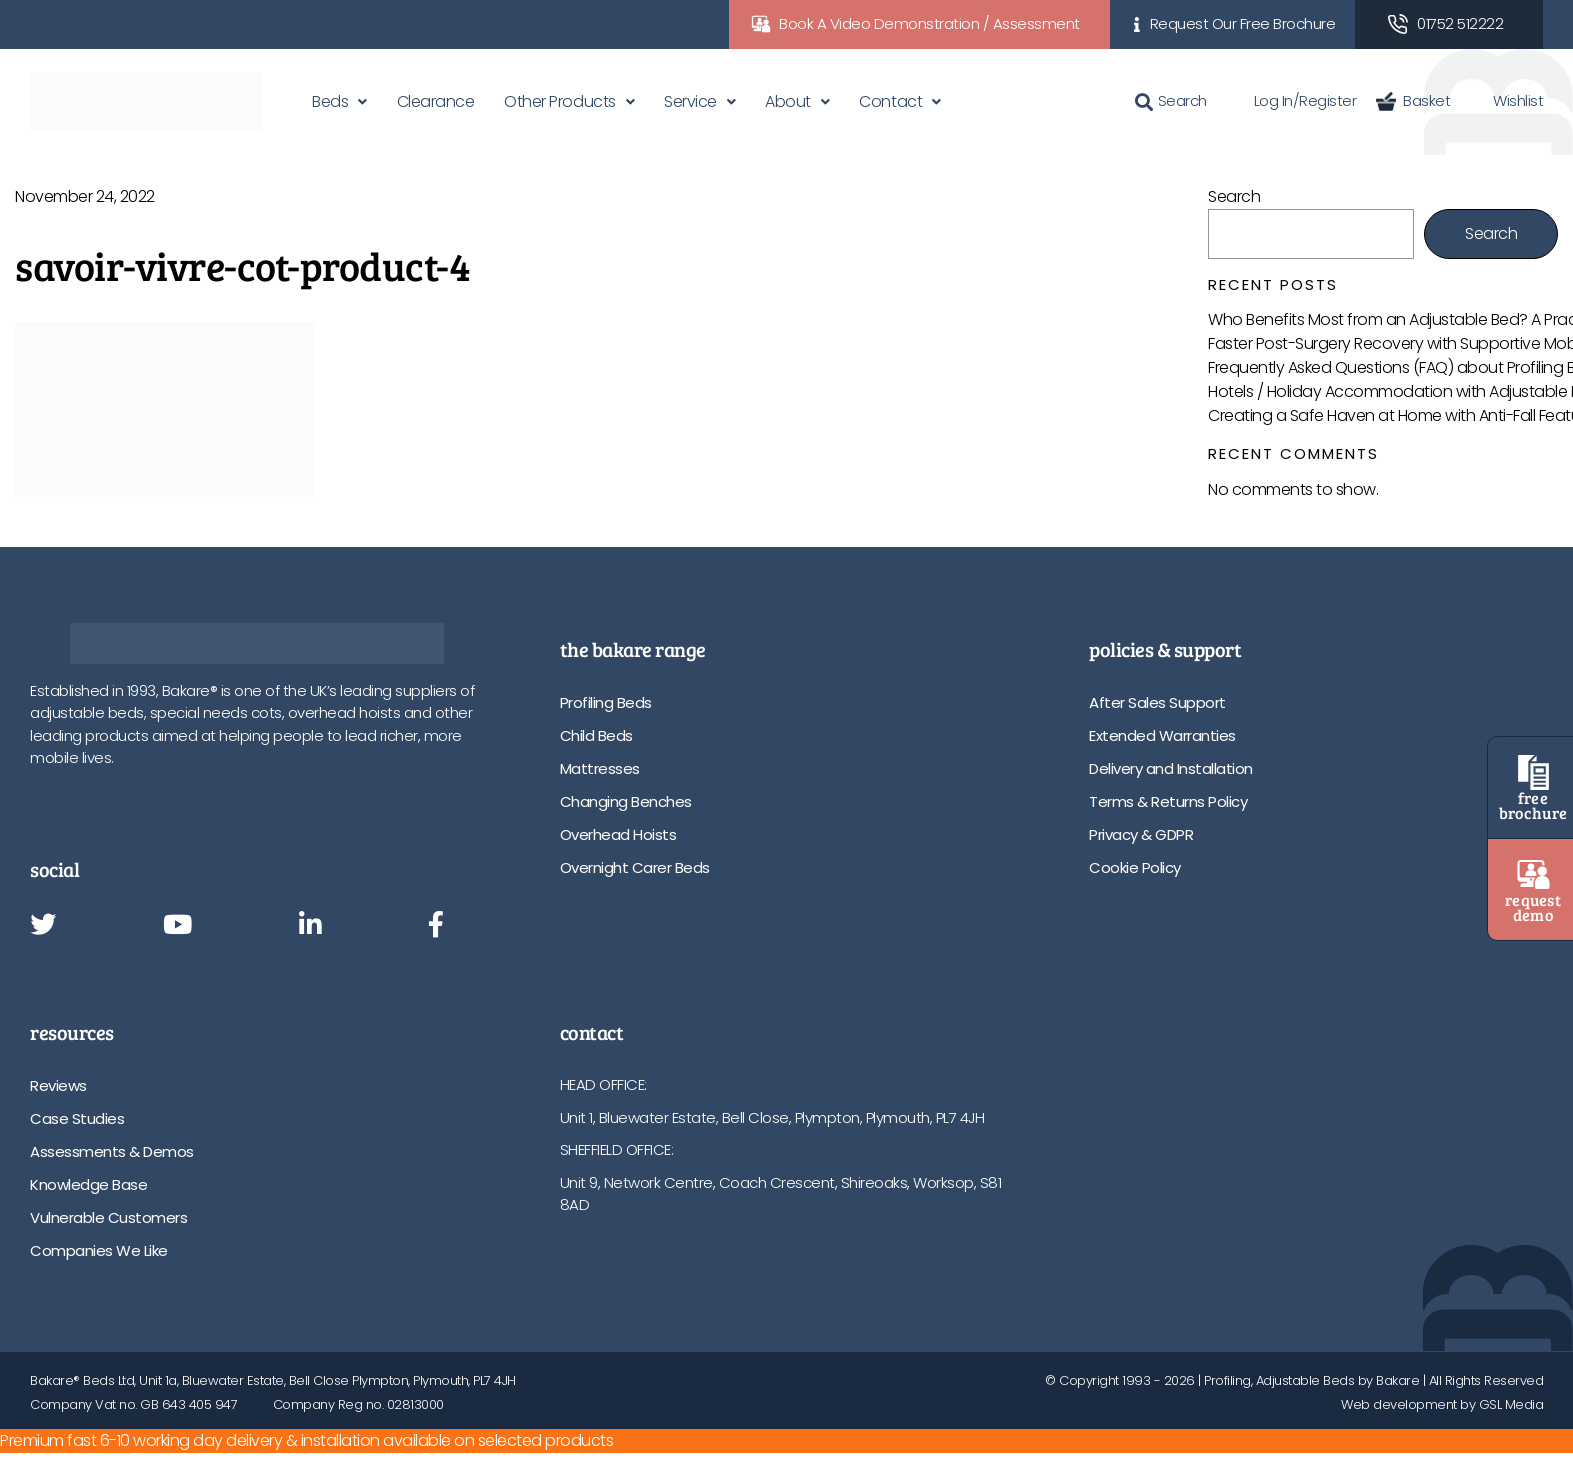 Image resolution: width=1573 pixels, height=1471 pixels. Describe the element at coordinates (623, 1269) in the screenshot. I see `info@bakare.co.uk` at that location.